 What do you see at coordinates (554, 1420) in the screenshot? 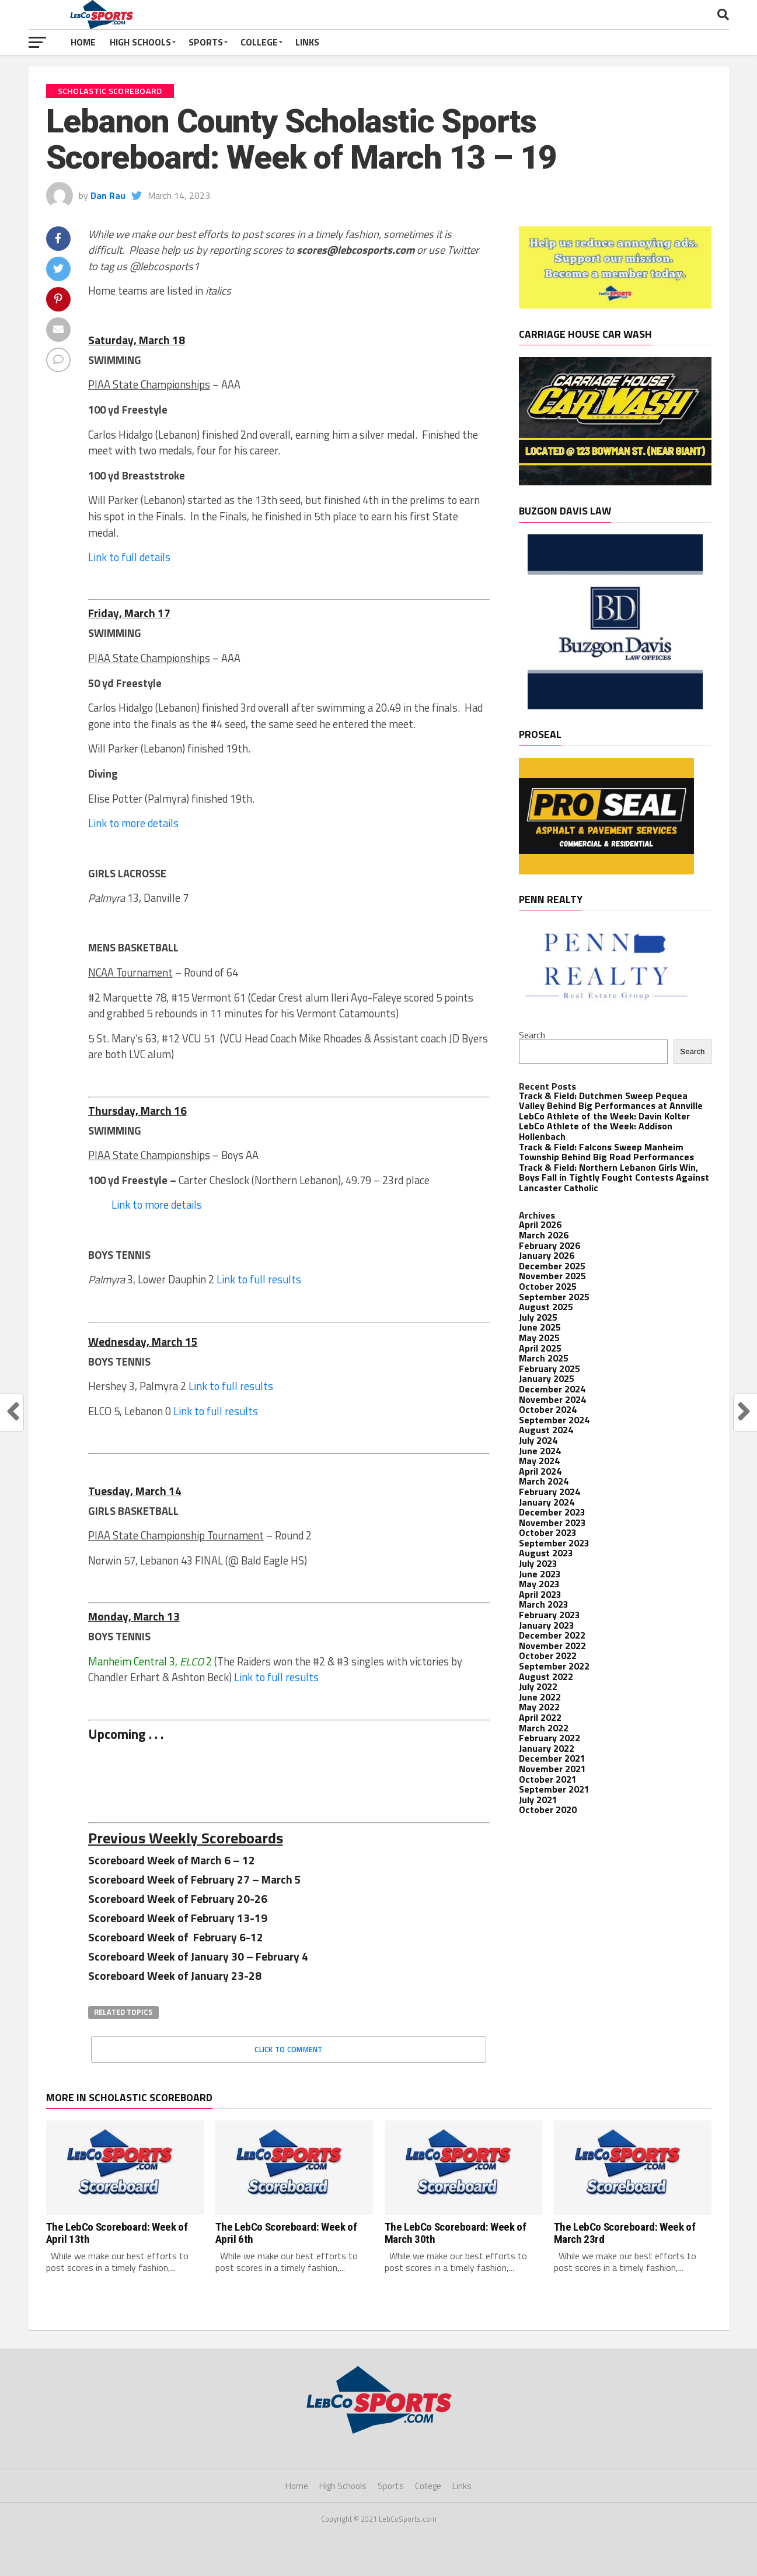
I see `September 2024` at bounding box center [554, 1420].